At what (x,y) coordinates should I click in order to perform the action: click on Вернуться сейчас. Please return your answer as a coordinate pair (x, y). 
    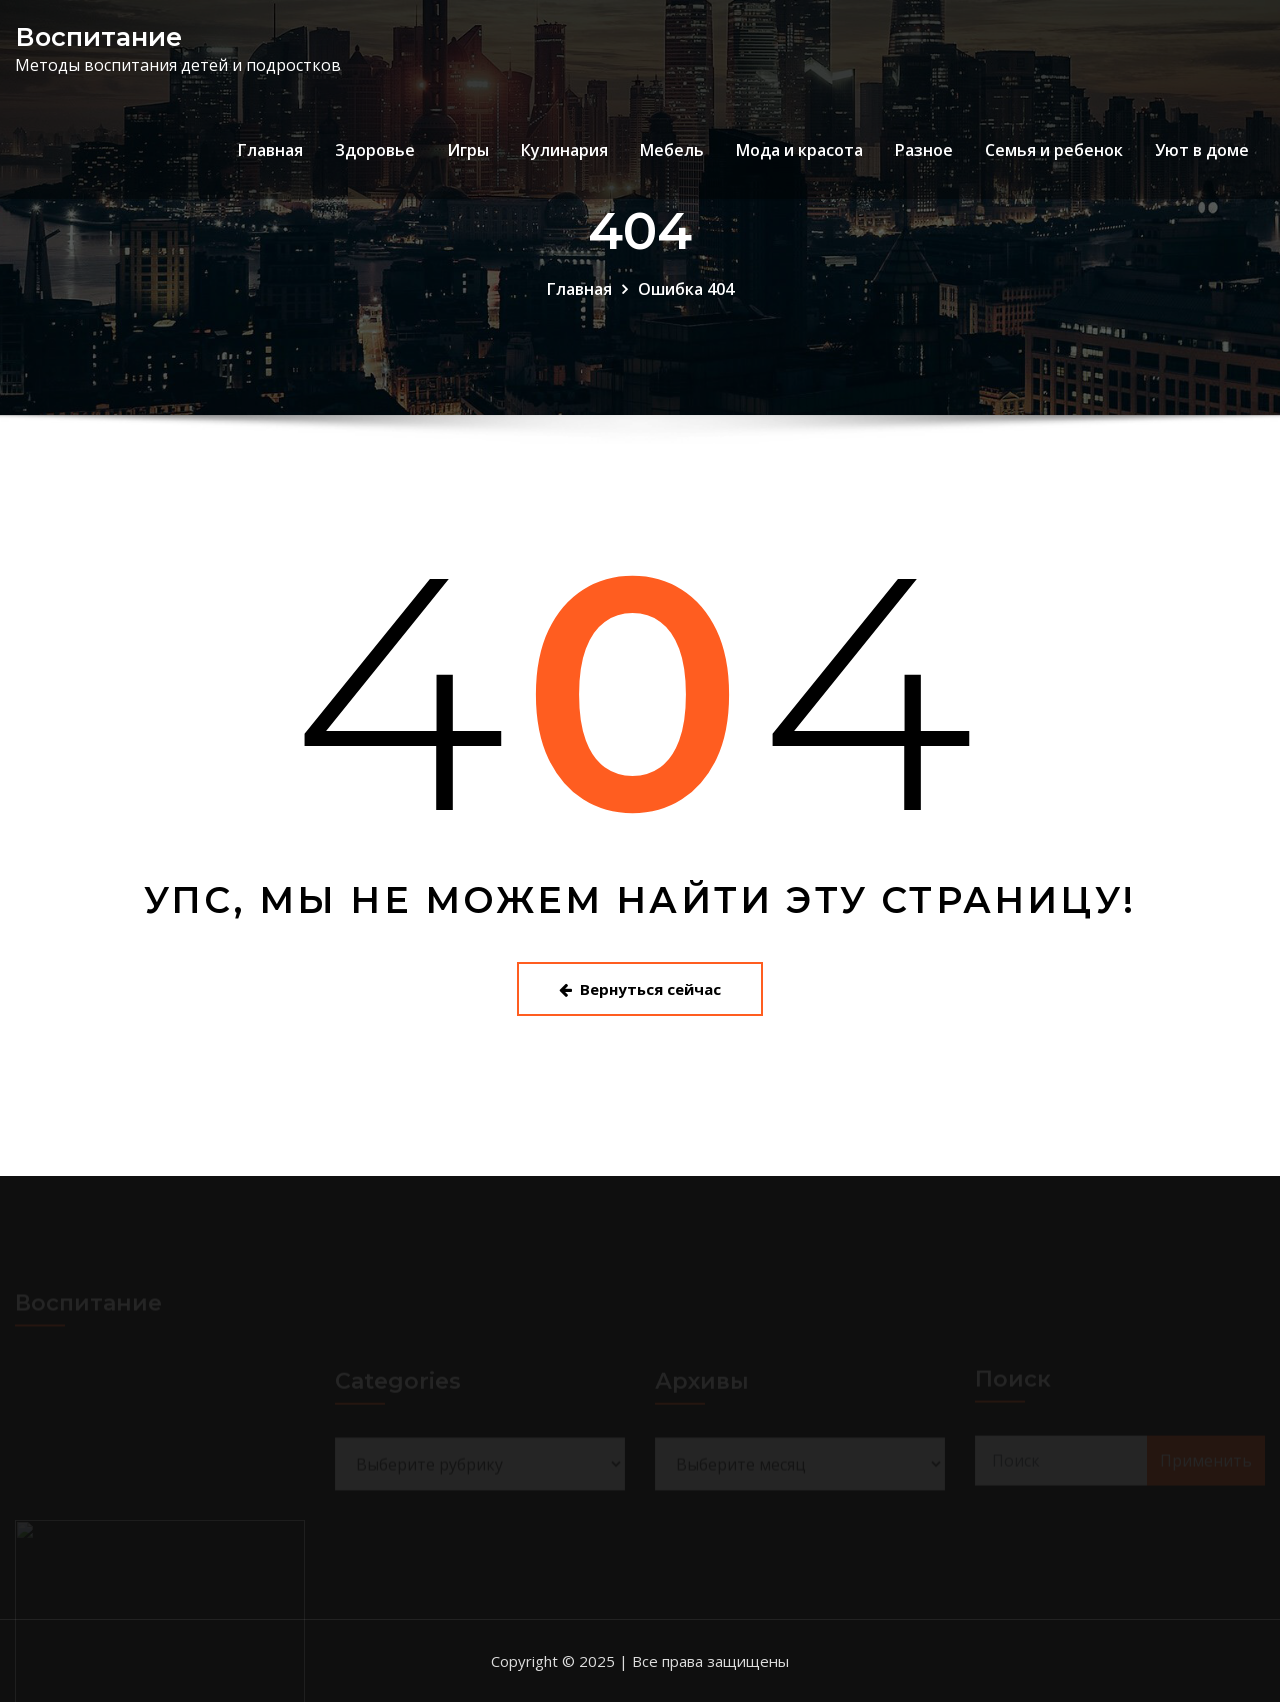
    Looking at the image, I should click on (640, 989).